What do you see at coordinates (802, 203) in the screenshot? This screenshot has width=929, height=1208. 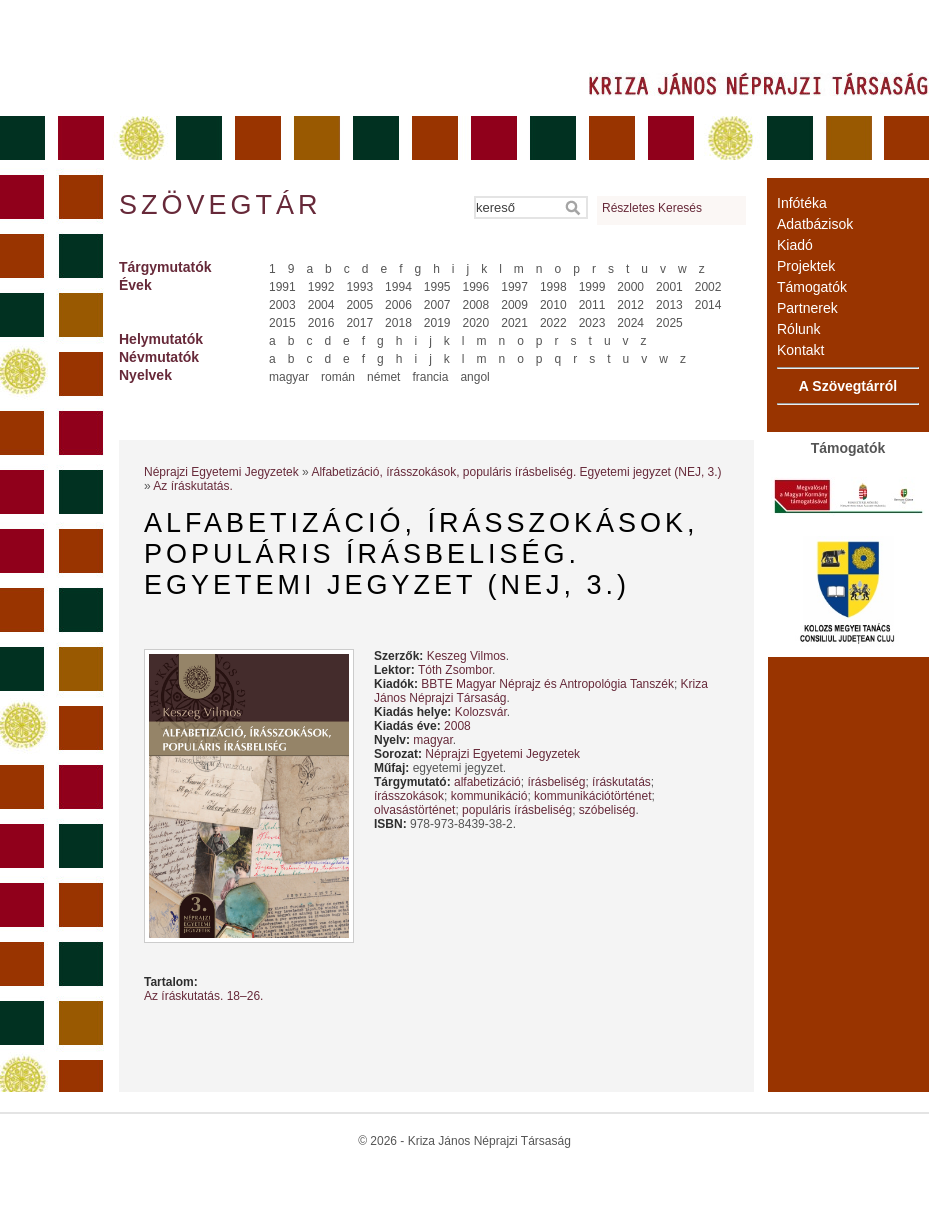 I see `Infótéka` at bounding box center [802, 203].